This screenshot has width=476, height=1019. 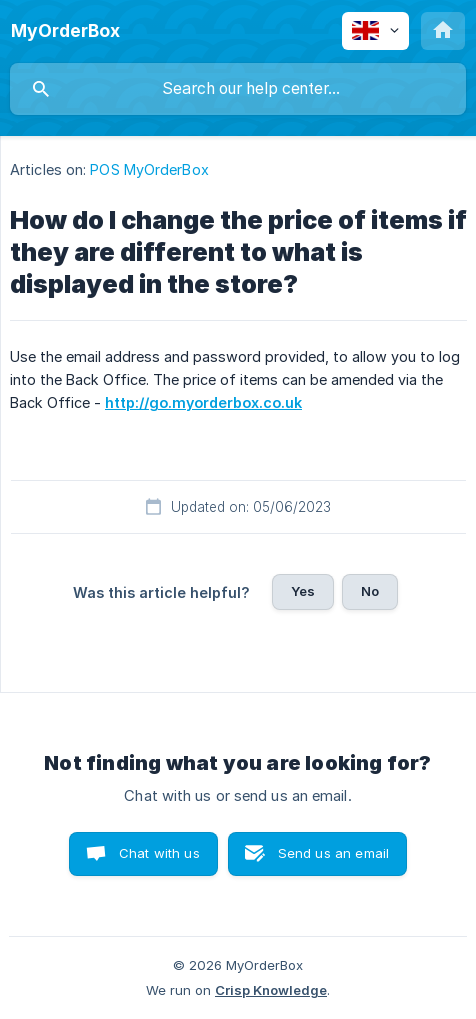 What do you see at coordinates (303, 591) in the screenshot?
I see `Yes [button]` at bounding box center [303, 591].